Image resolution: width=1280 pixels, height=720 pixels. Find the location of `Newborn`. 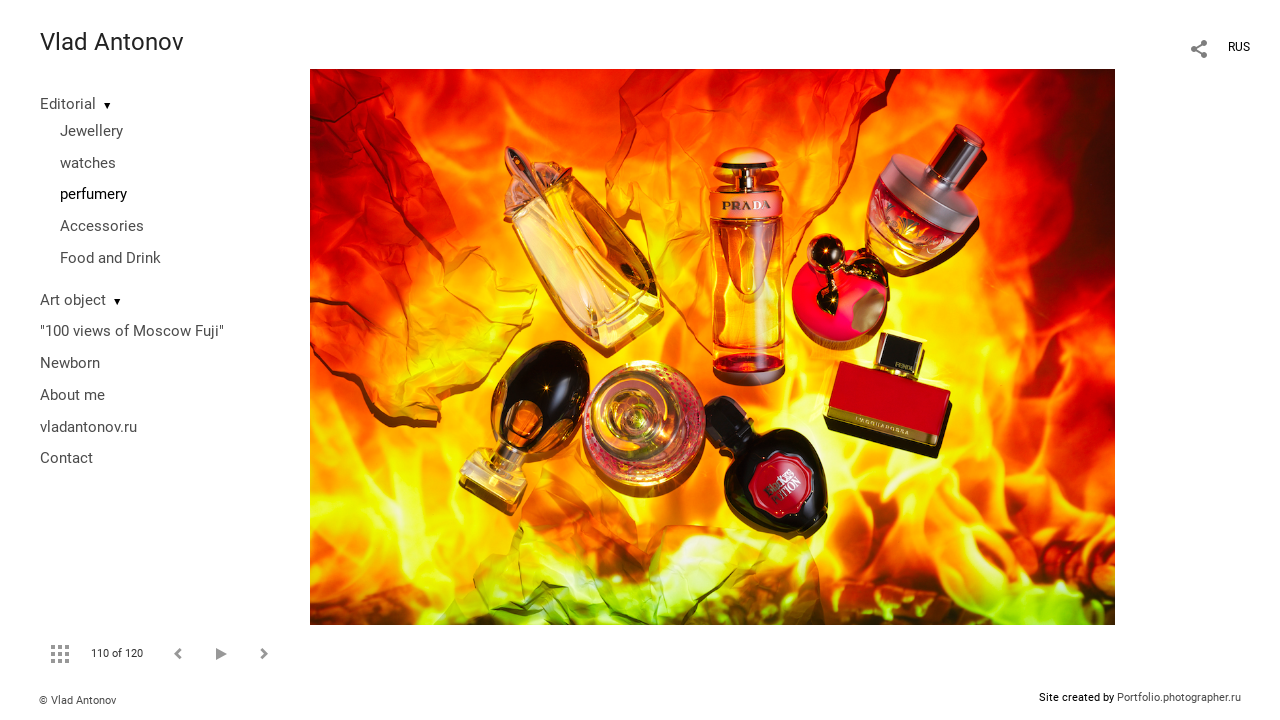

Newborn is located at coordinates (70, 363).